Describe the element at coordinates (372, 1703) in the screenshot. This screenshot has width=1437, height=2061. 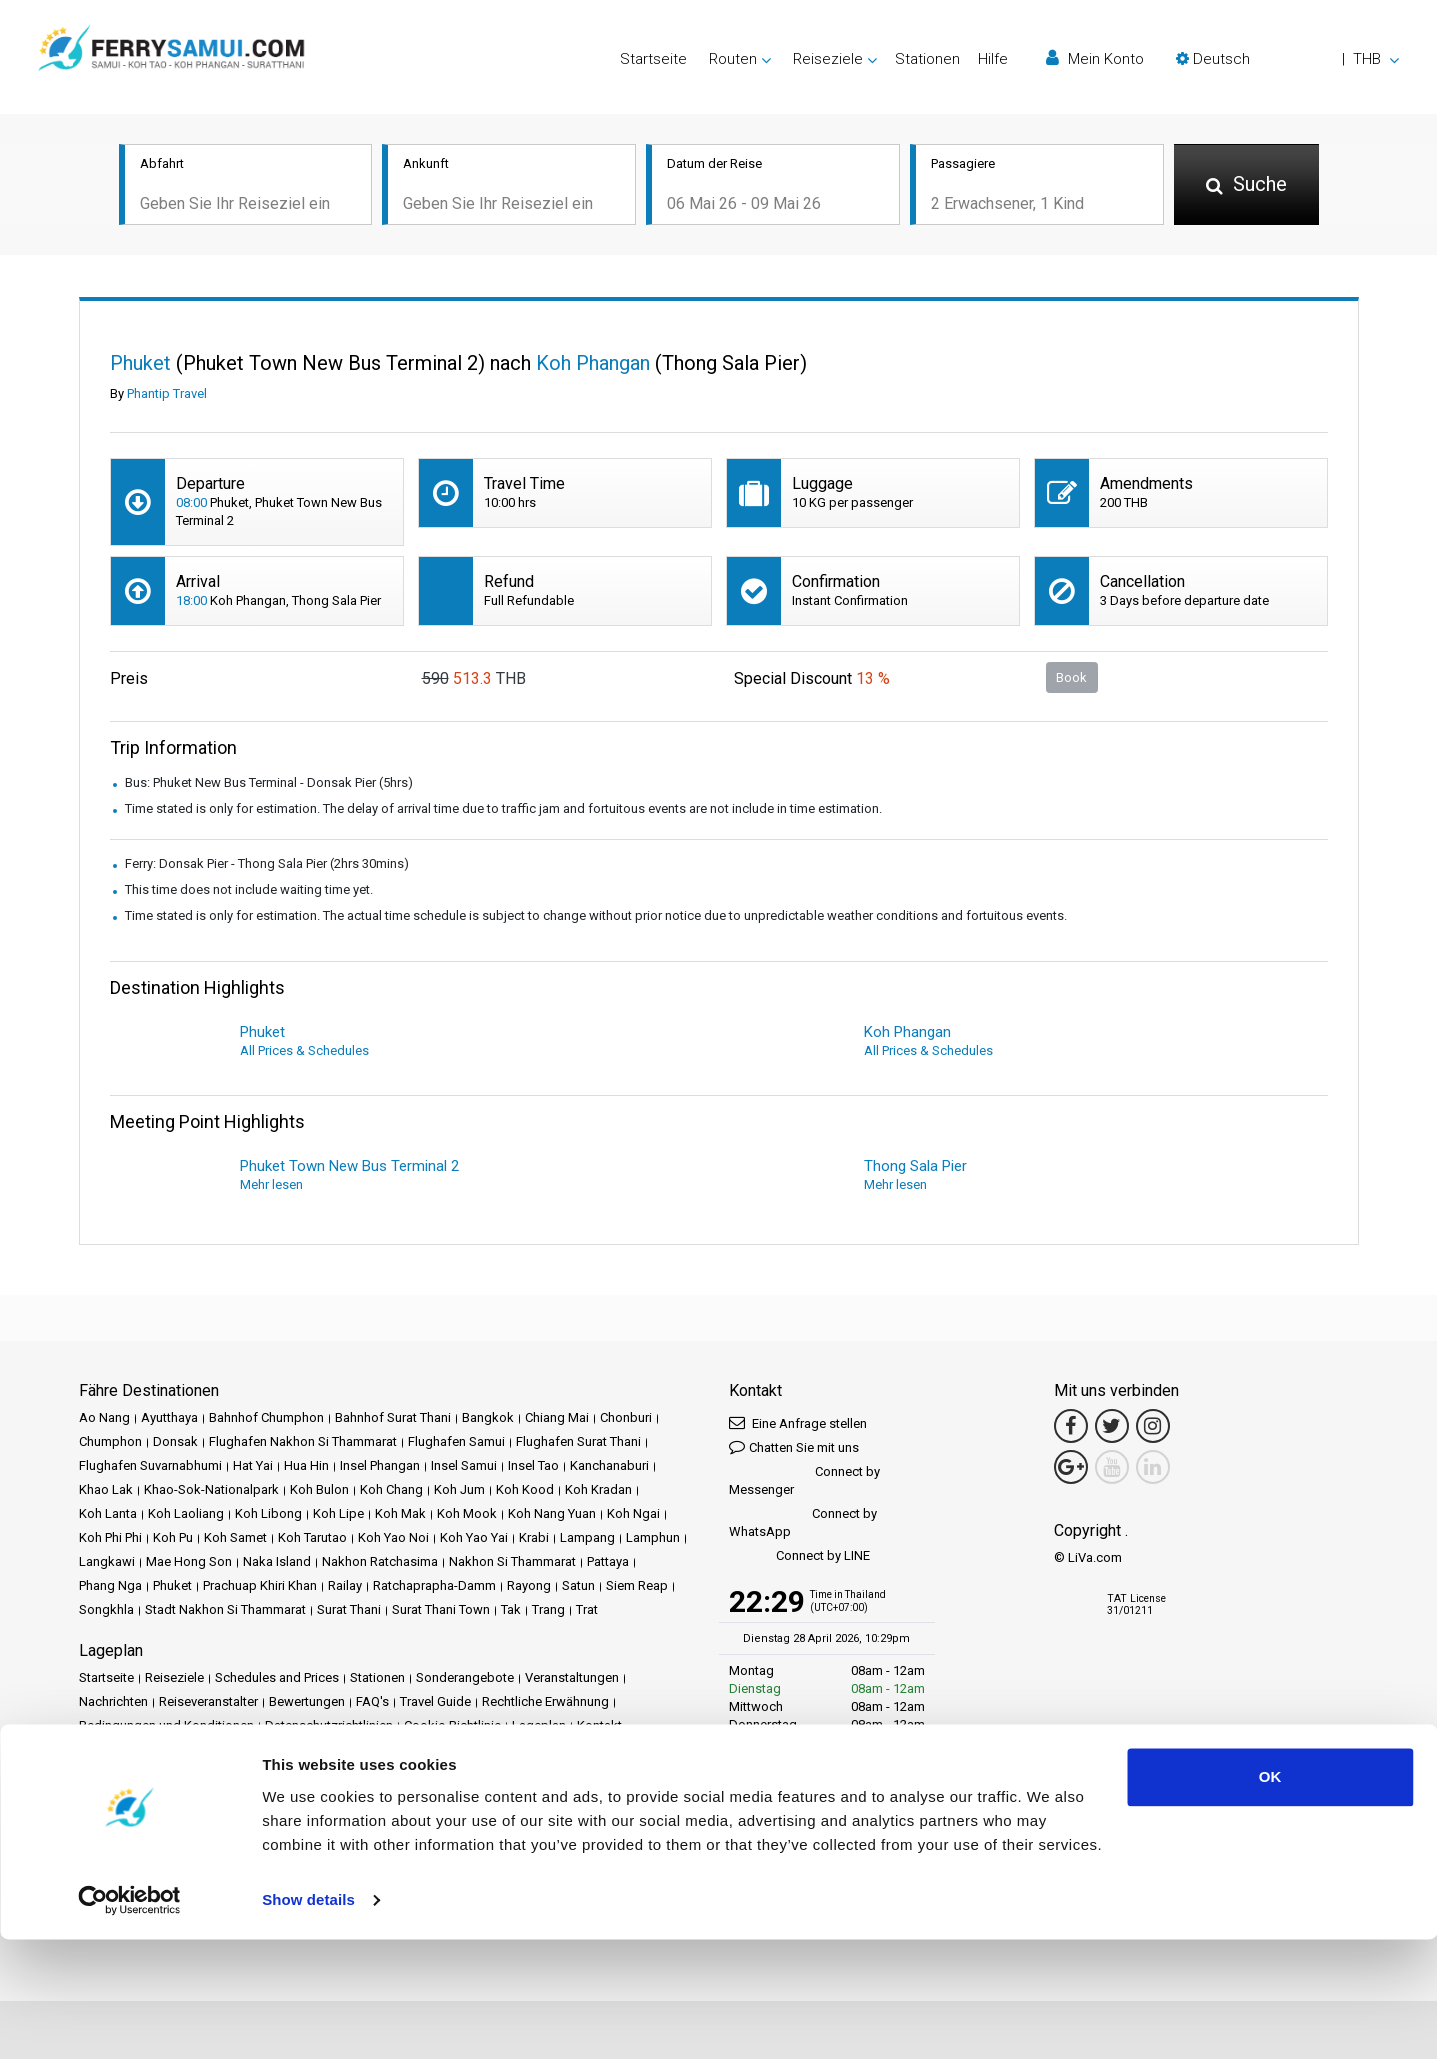
I see `FAQ's` at that location.